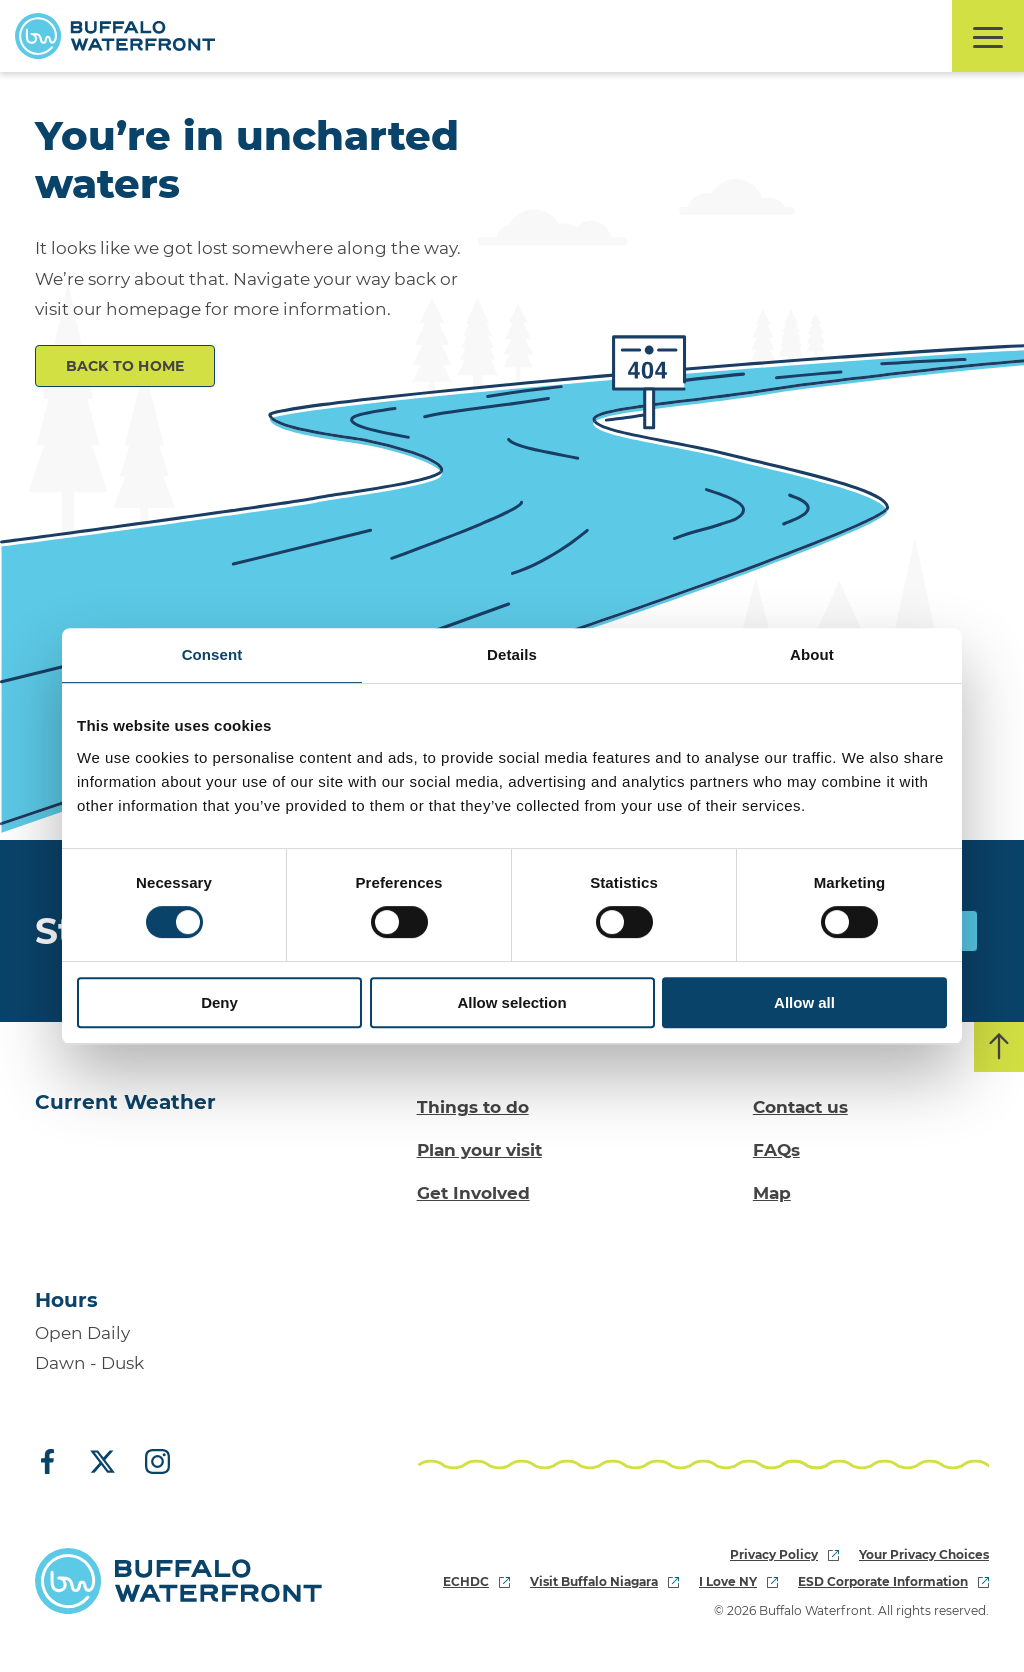 The width and height of the screenshot is (1024, 1672). I want to click on Your Privacy Choices, so click(924, 1554).